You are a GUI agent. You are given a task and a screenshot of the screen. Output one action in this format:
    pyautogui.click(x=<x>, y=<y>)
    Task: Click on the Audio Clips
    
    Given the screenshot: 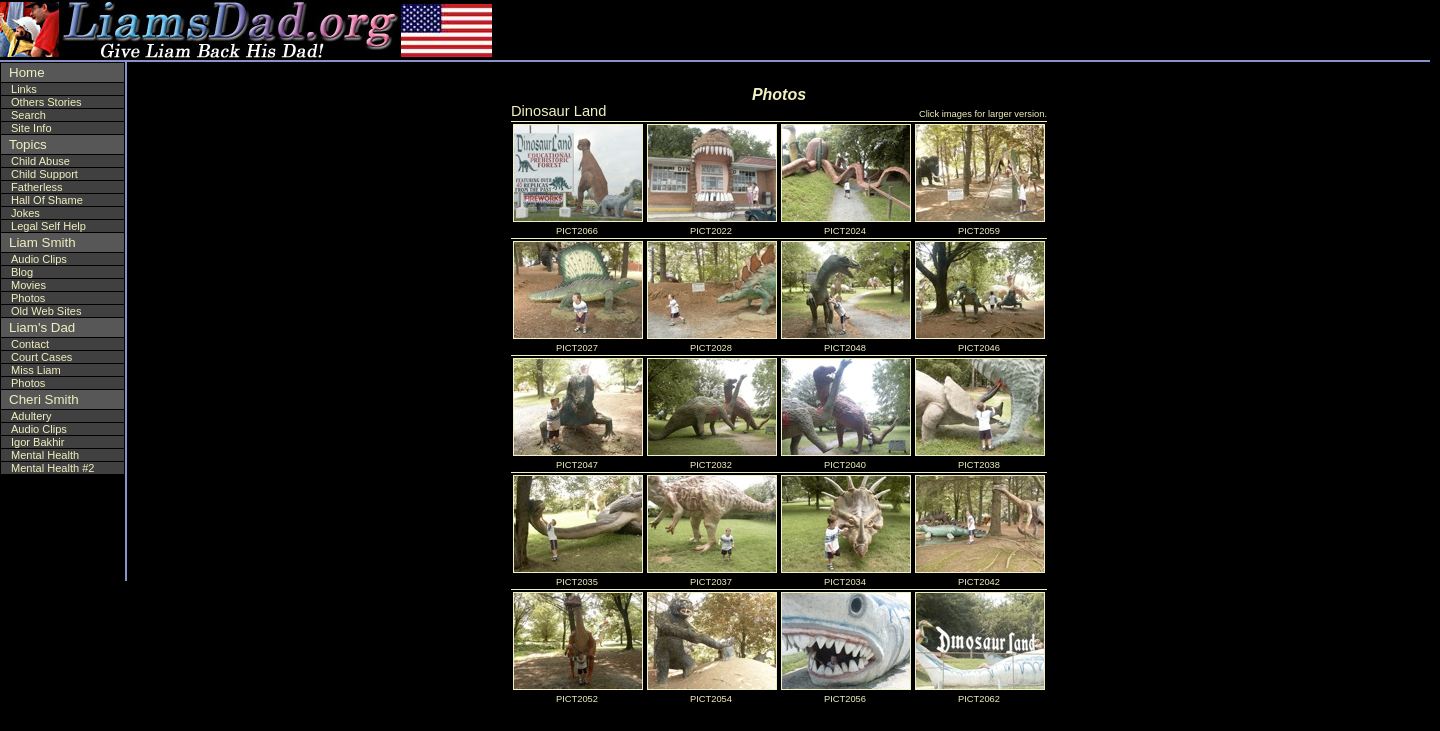 What is the action you would take?
    pyautogui.click(x=39, y=259)
    